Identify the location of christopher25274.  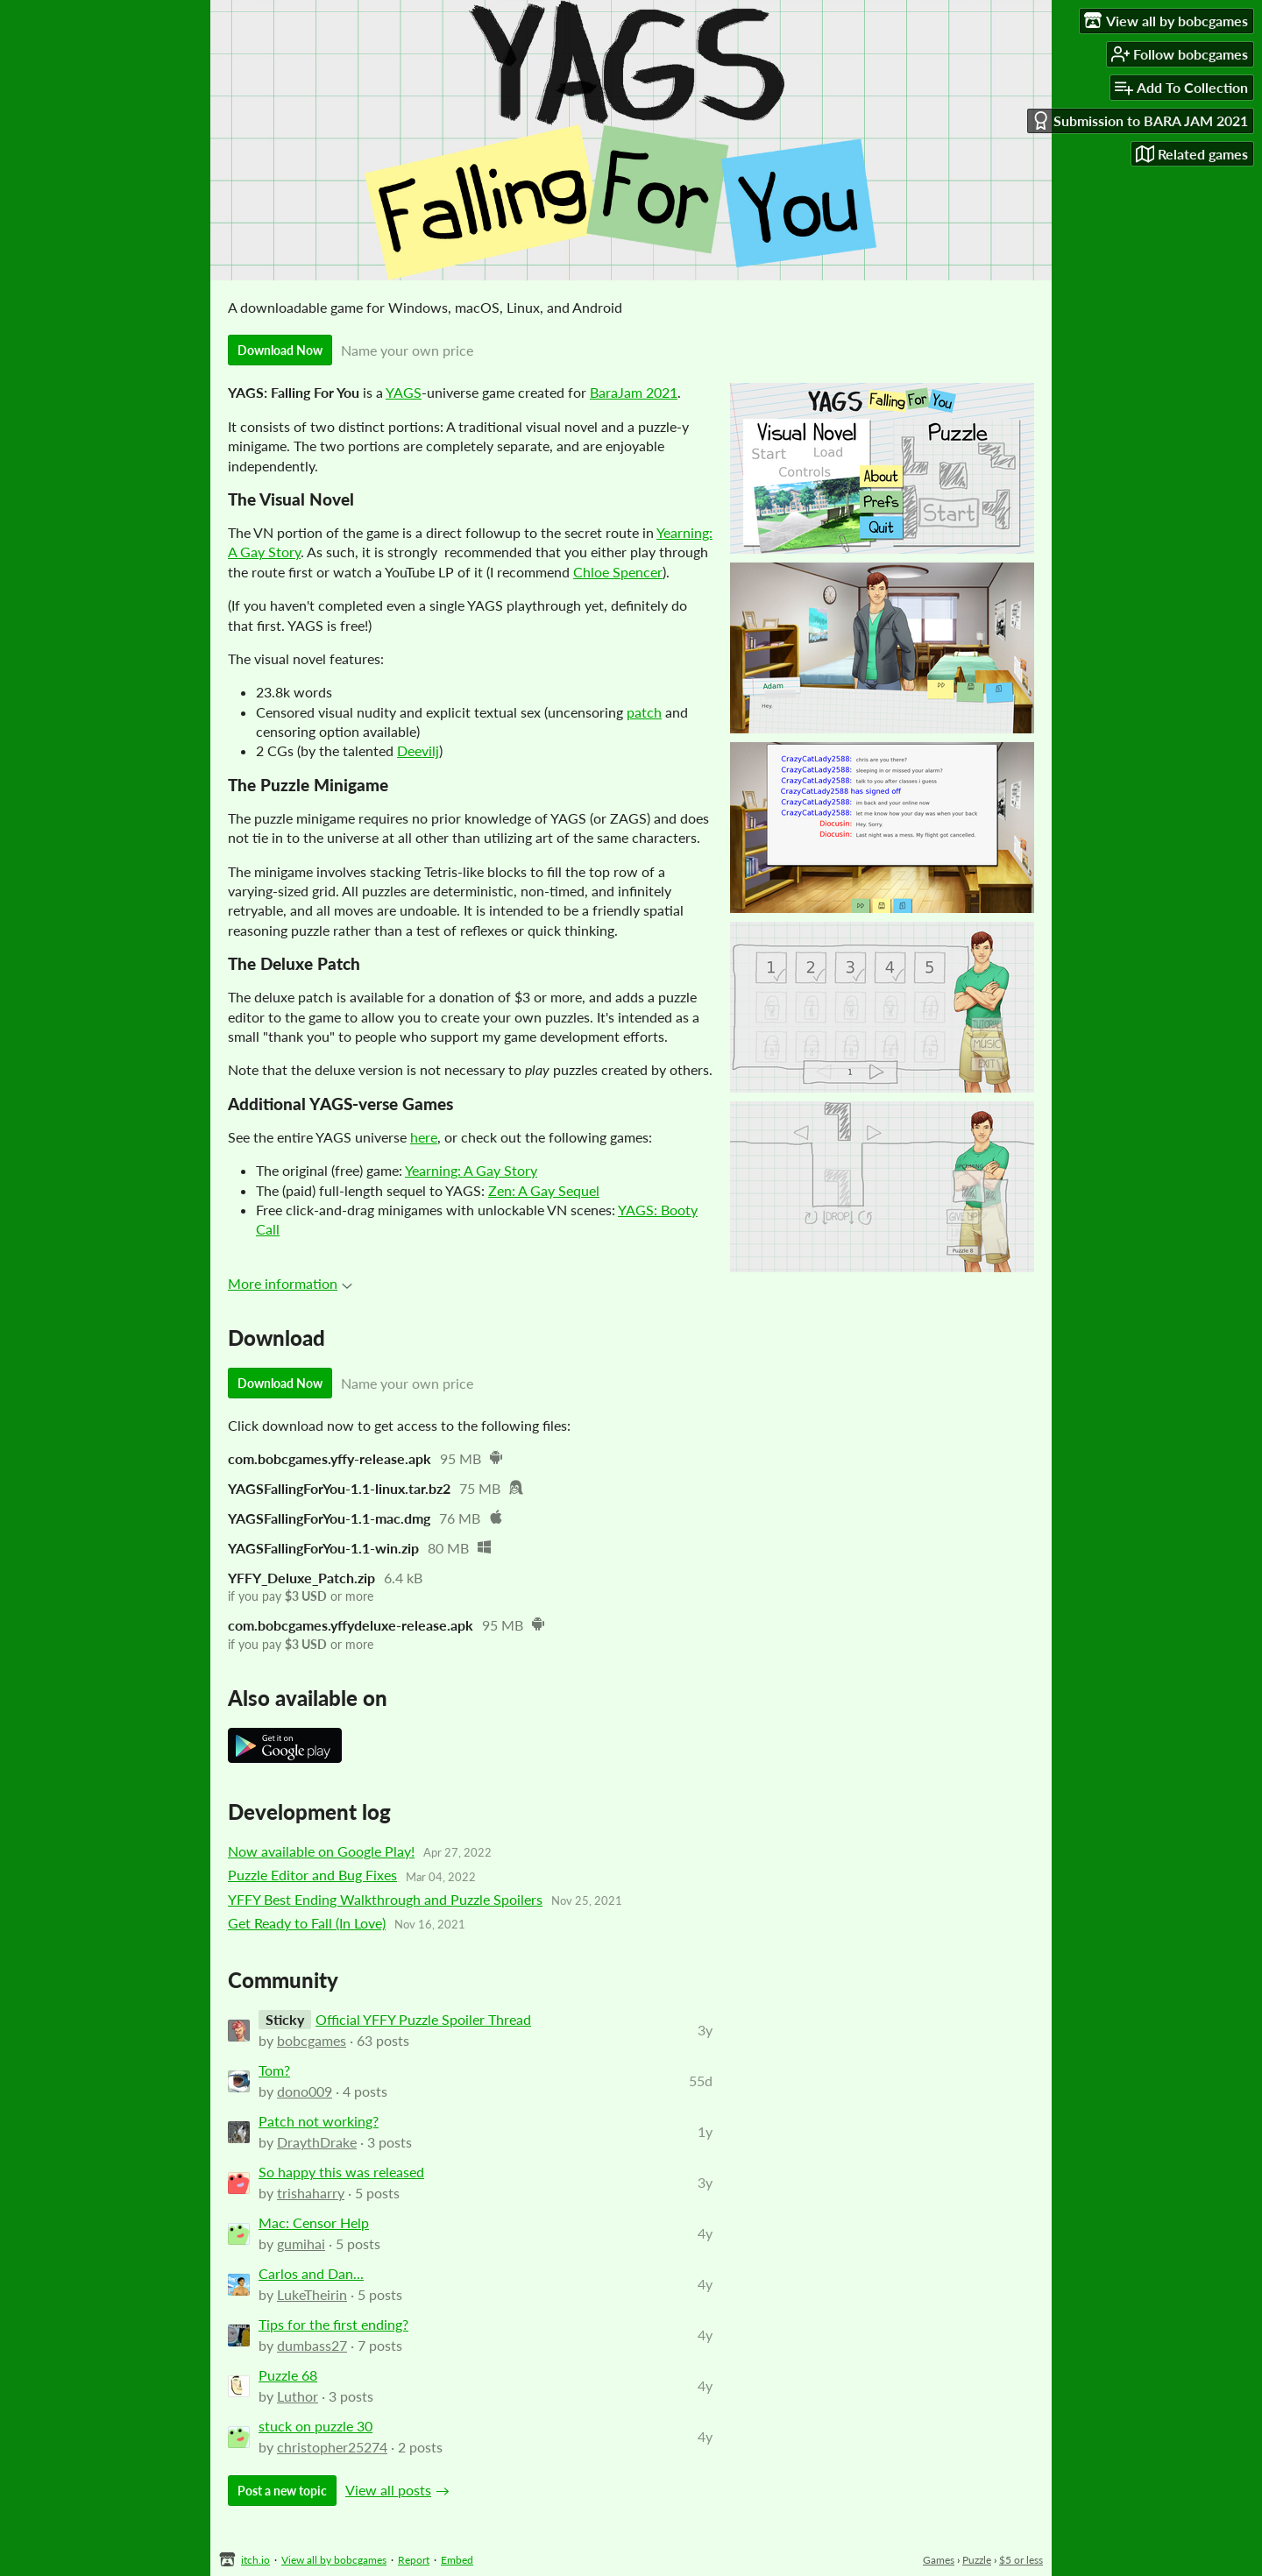
(332, 2446).